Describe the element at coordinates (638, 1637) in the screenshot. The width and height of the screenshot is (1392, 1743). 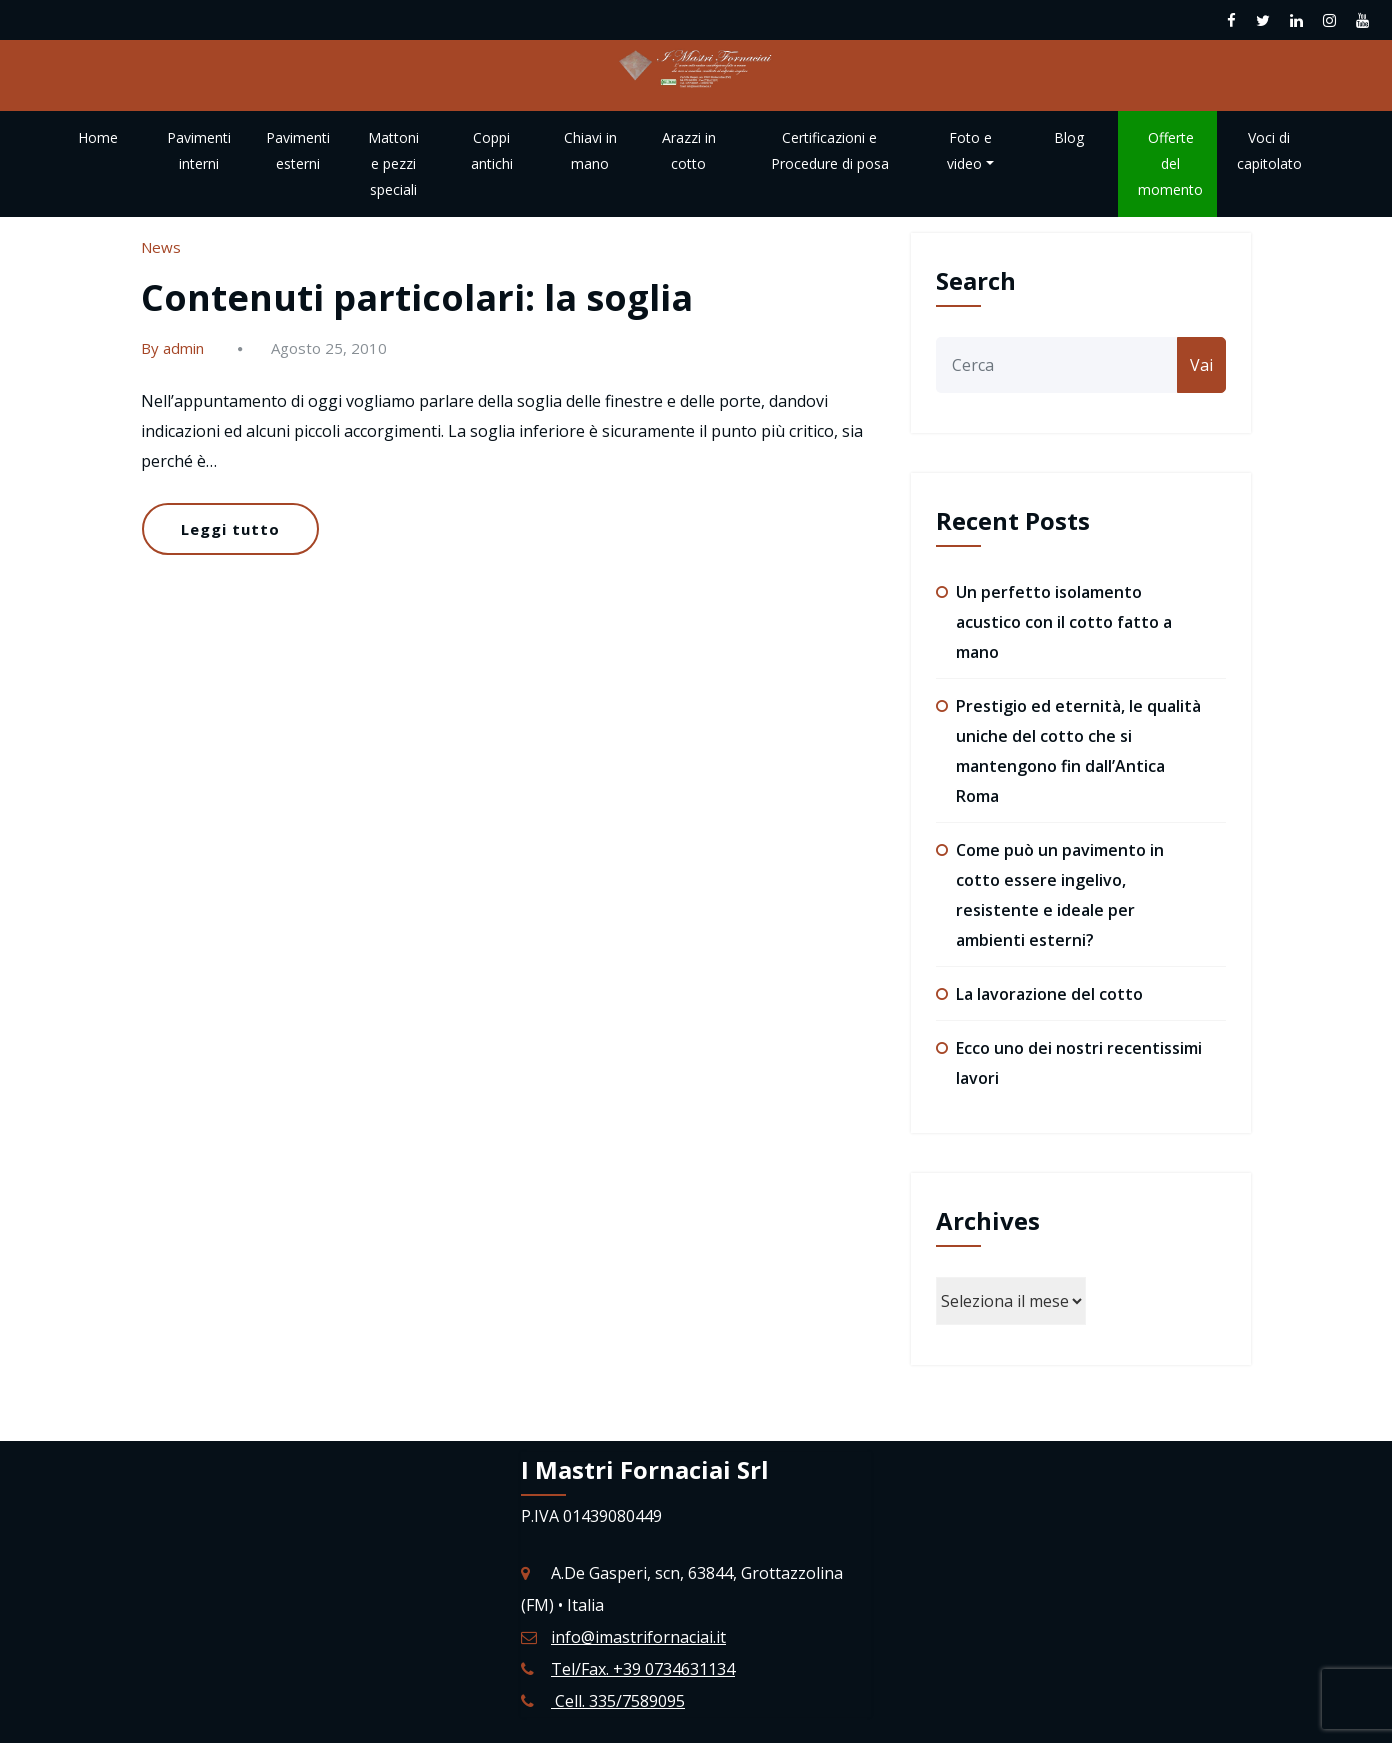
I see `info@imastrifornaciai.it` at that location.